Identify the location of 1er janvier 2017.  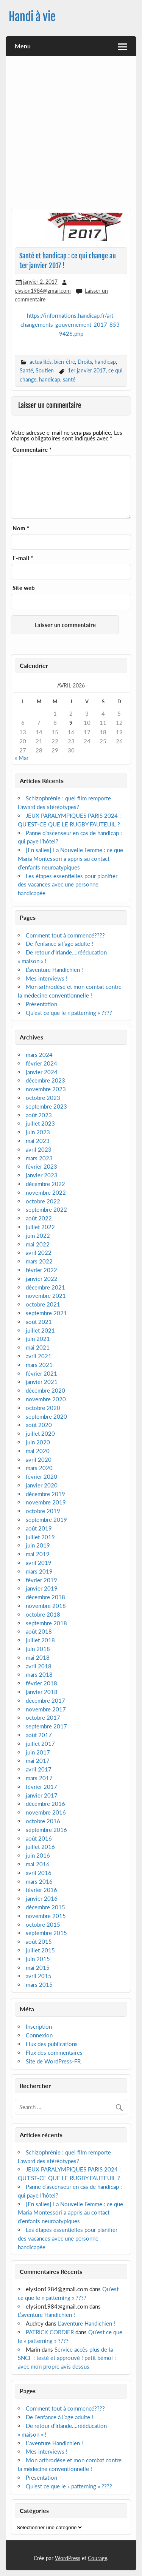
(87, 370).